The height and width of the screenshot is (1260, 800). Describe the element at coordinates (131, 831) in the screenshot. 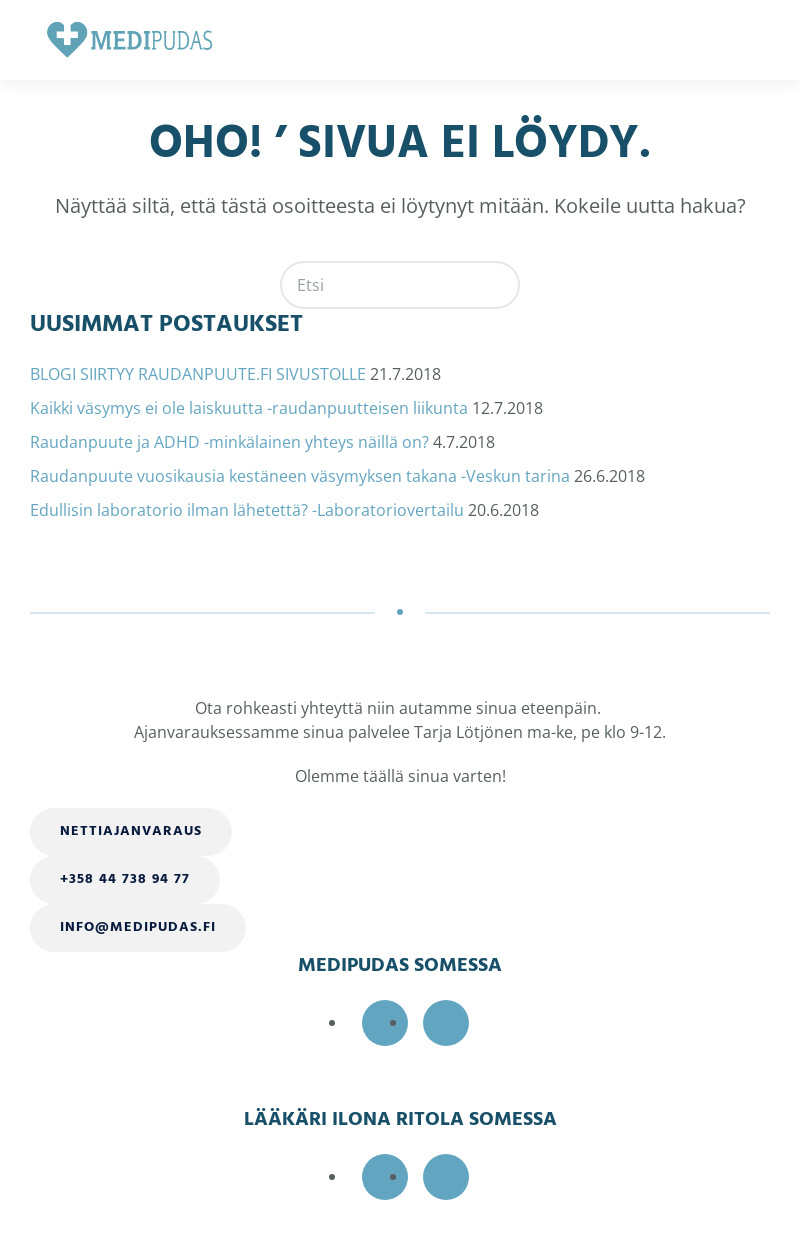

I see `Nettiajanvaraus` at that location.